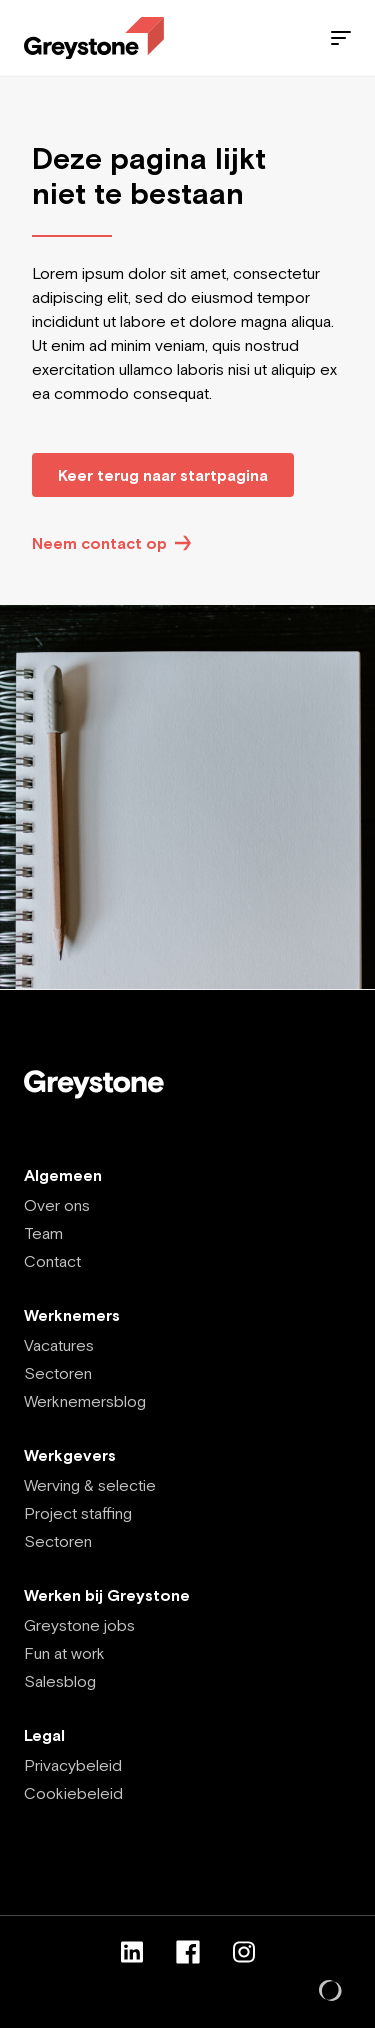 The height and width of the screenshot is (2028, 375). What do you see at coordinates (43, 1233) in the screenshot?
I see `Team` at bounding box center [43, 1233].